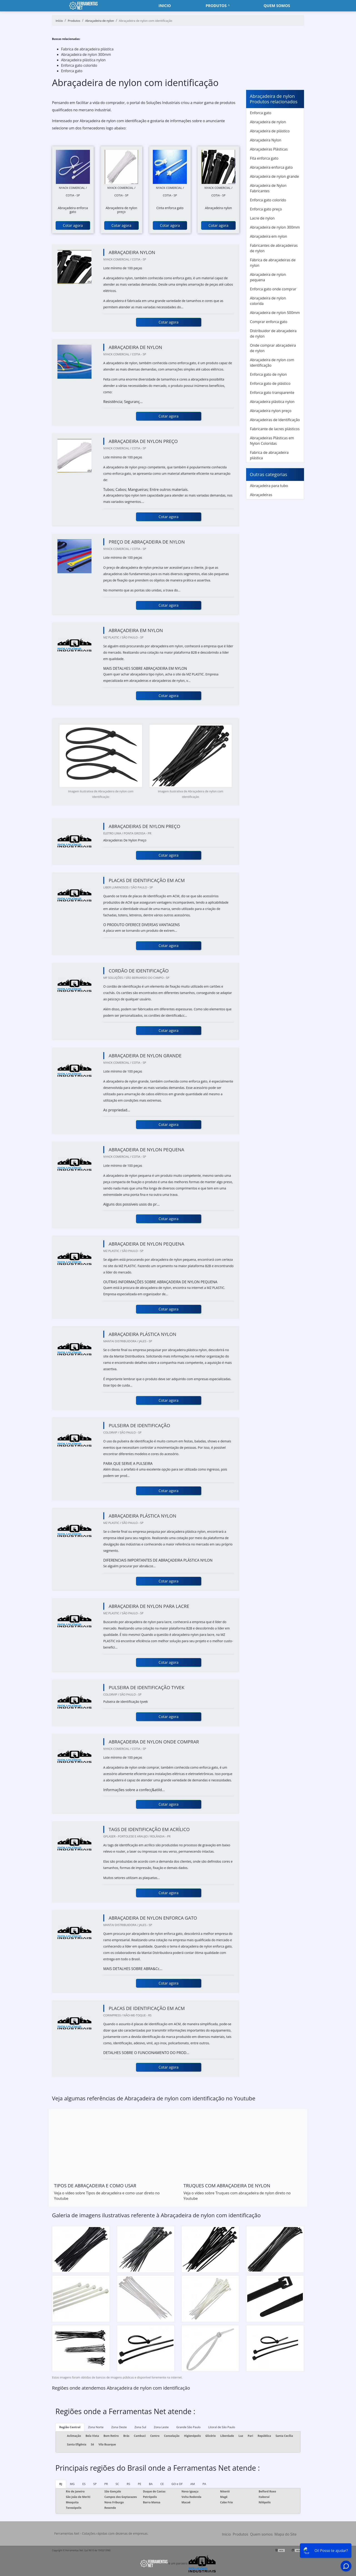 The width and height of the screenshot is (356, 2576). I want to click on Enforca gato, so click(71, 70).